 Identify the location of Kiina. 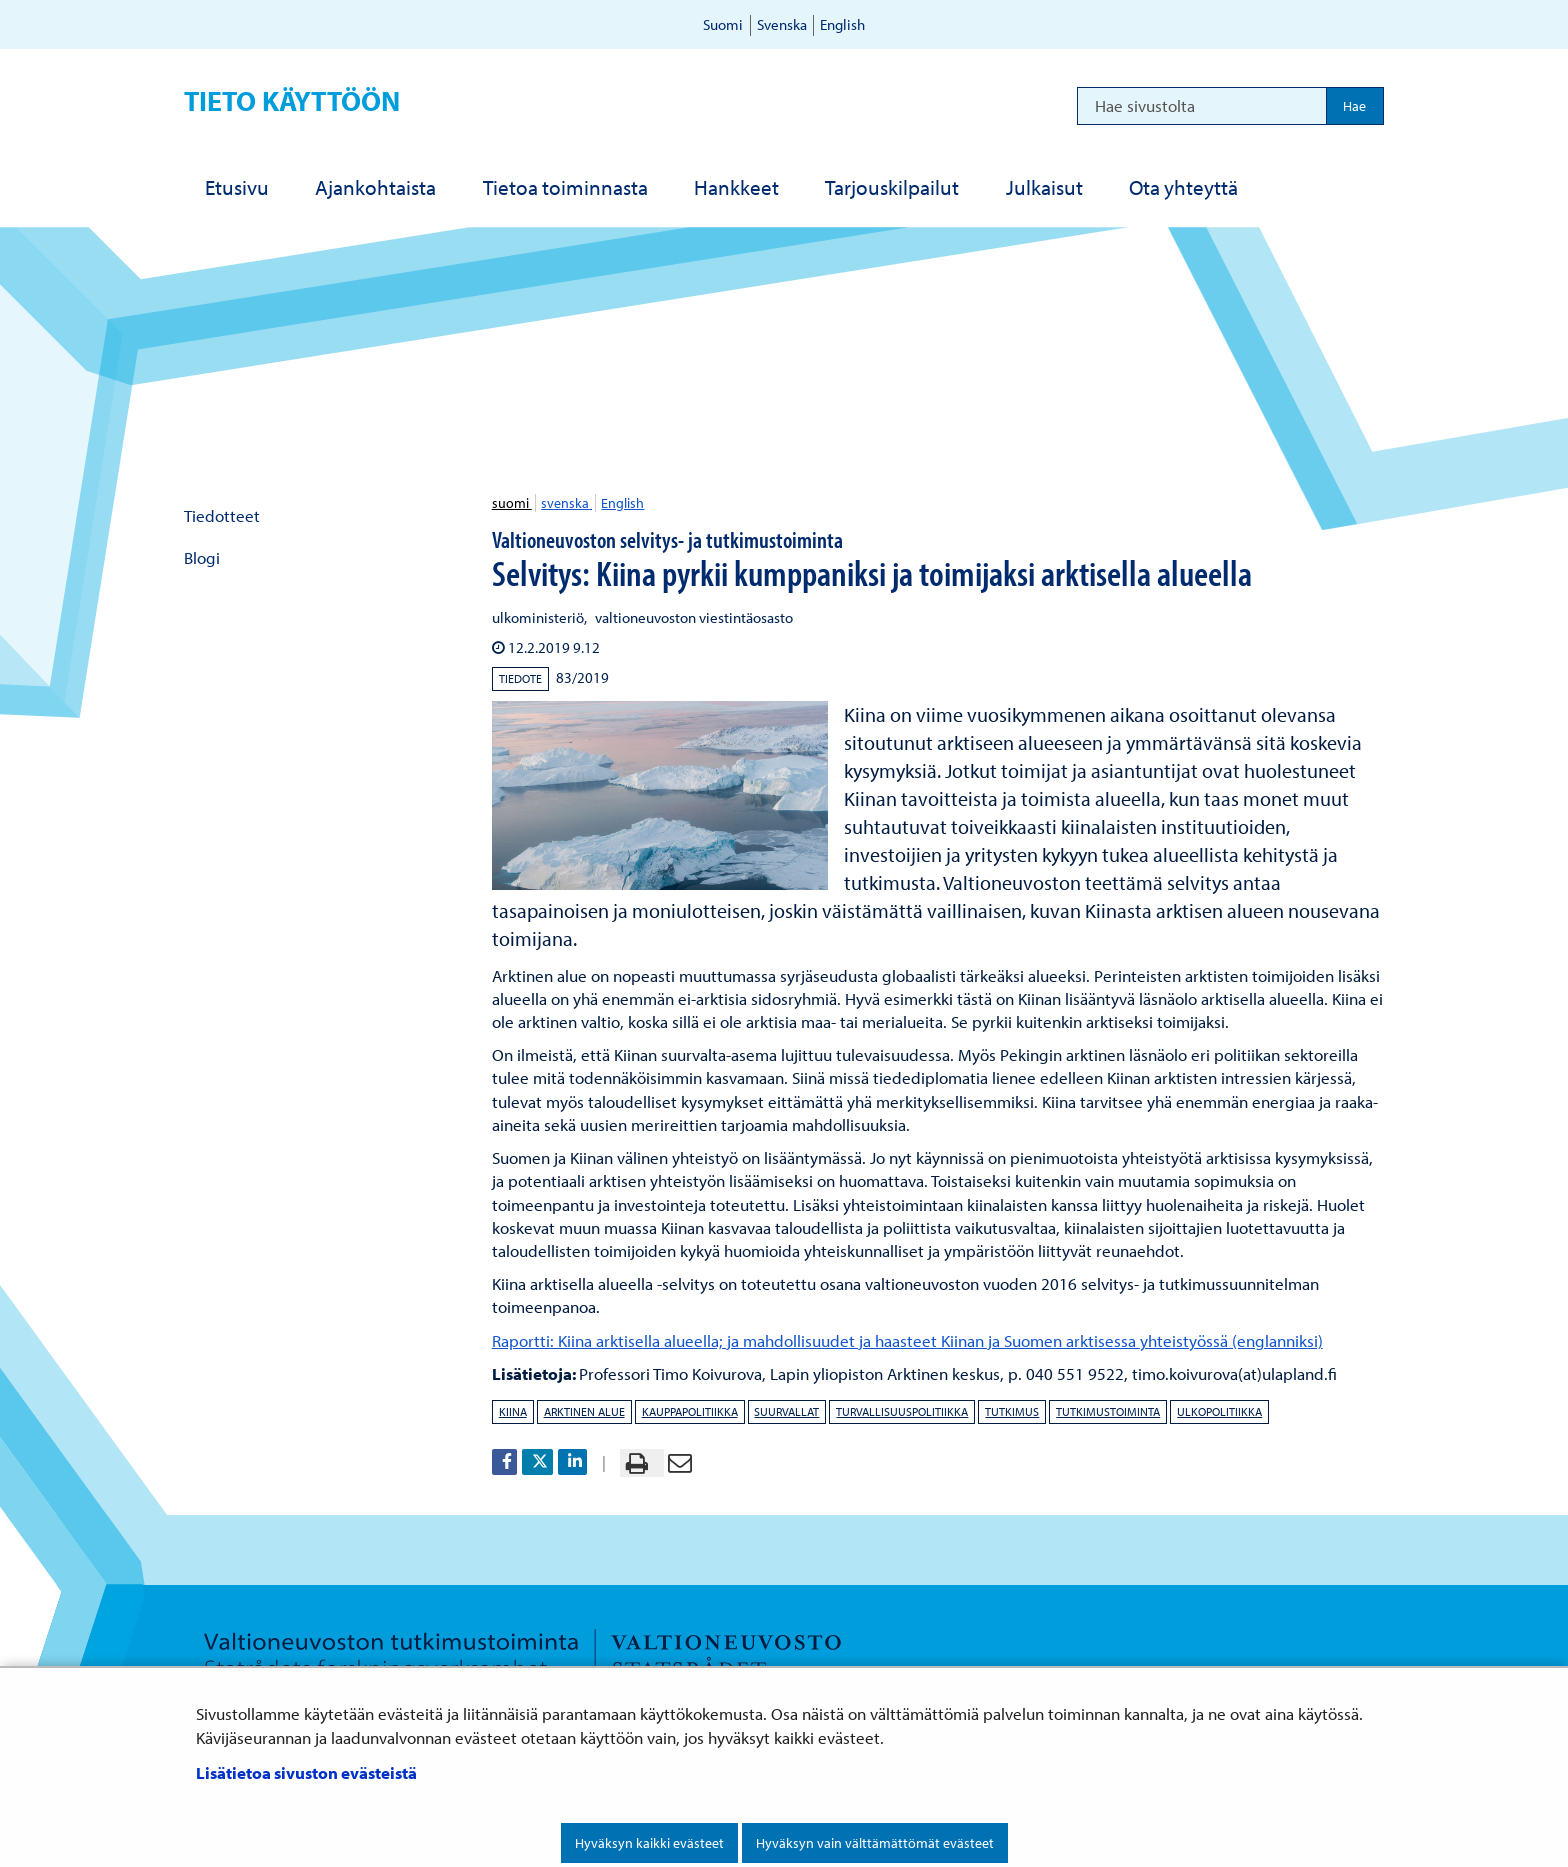
(513, 1411).